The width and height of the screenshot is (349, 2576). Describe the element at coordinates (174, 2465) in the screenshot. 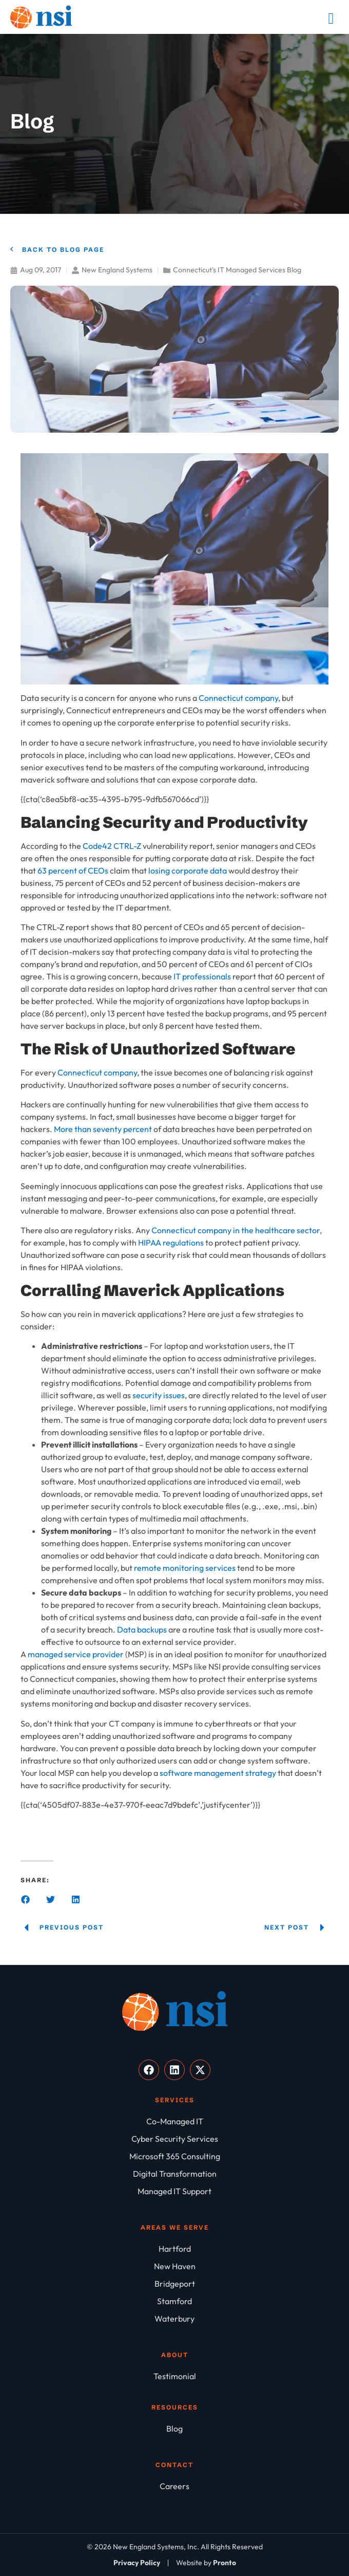

I see `Contact` at that location.